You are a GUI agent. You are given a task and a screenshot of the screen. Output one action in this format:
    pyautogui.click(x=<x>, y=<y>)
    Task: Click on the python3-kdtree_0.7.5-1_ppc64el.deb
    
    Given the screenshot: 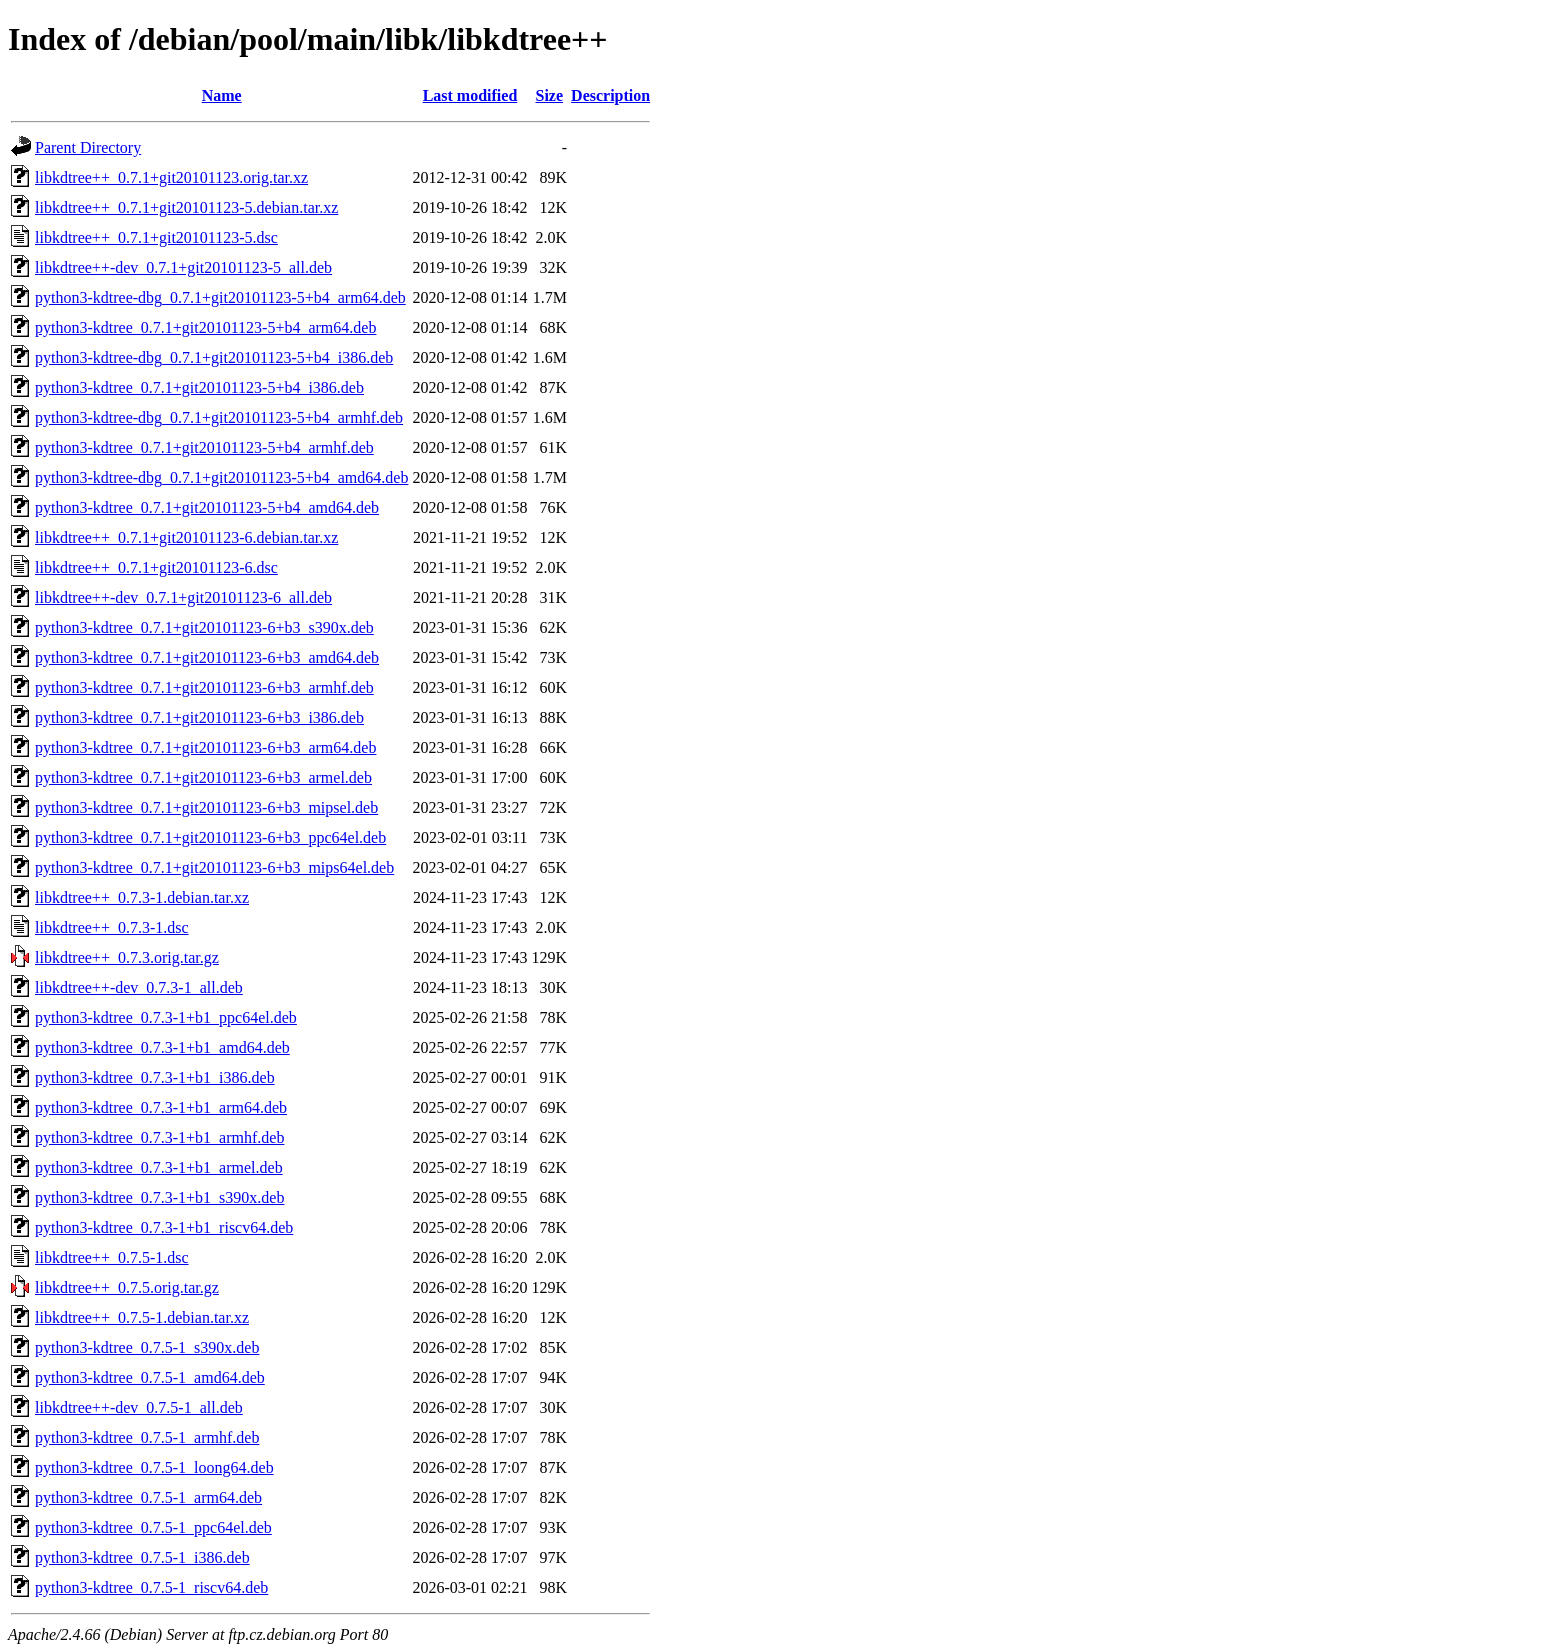 What is the action you would take?
    pyautogui.click(x=153, y=1527)
    